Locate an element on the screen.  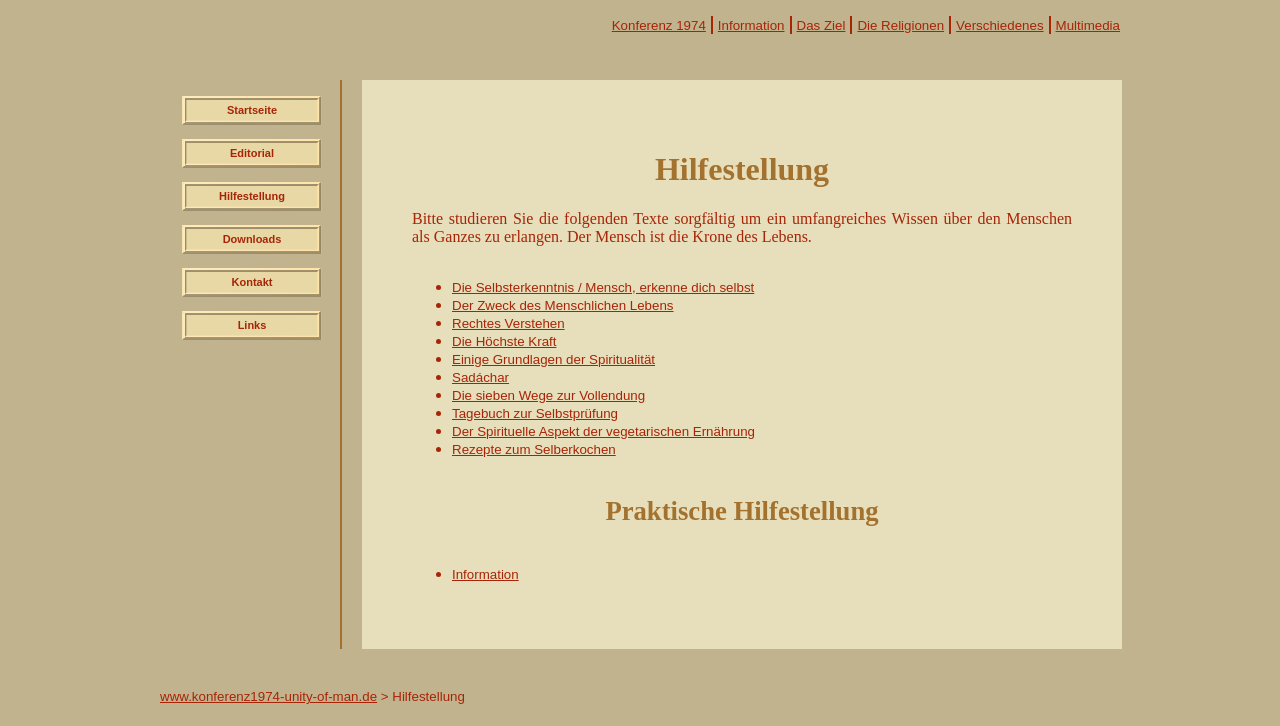
Der Zweck des Menschlichen Lebens is located at coordinates (563, 305).